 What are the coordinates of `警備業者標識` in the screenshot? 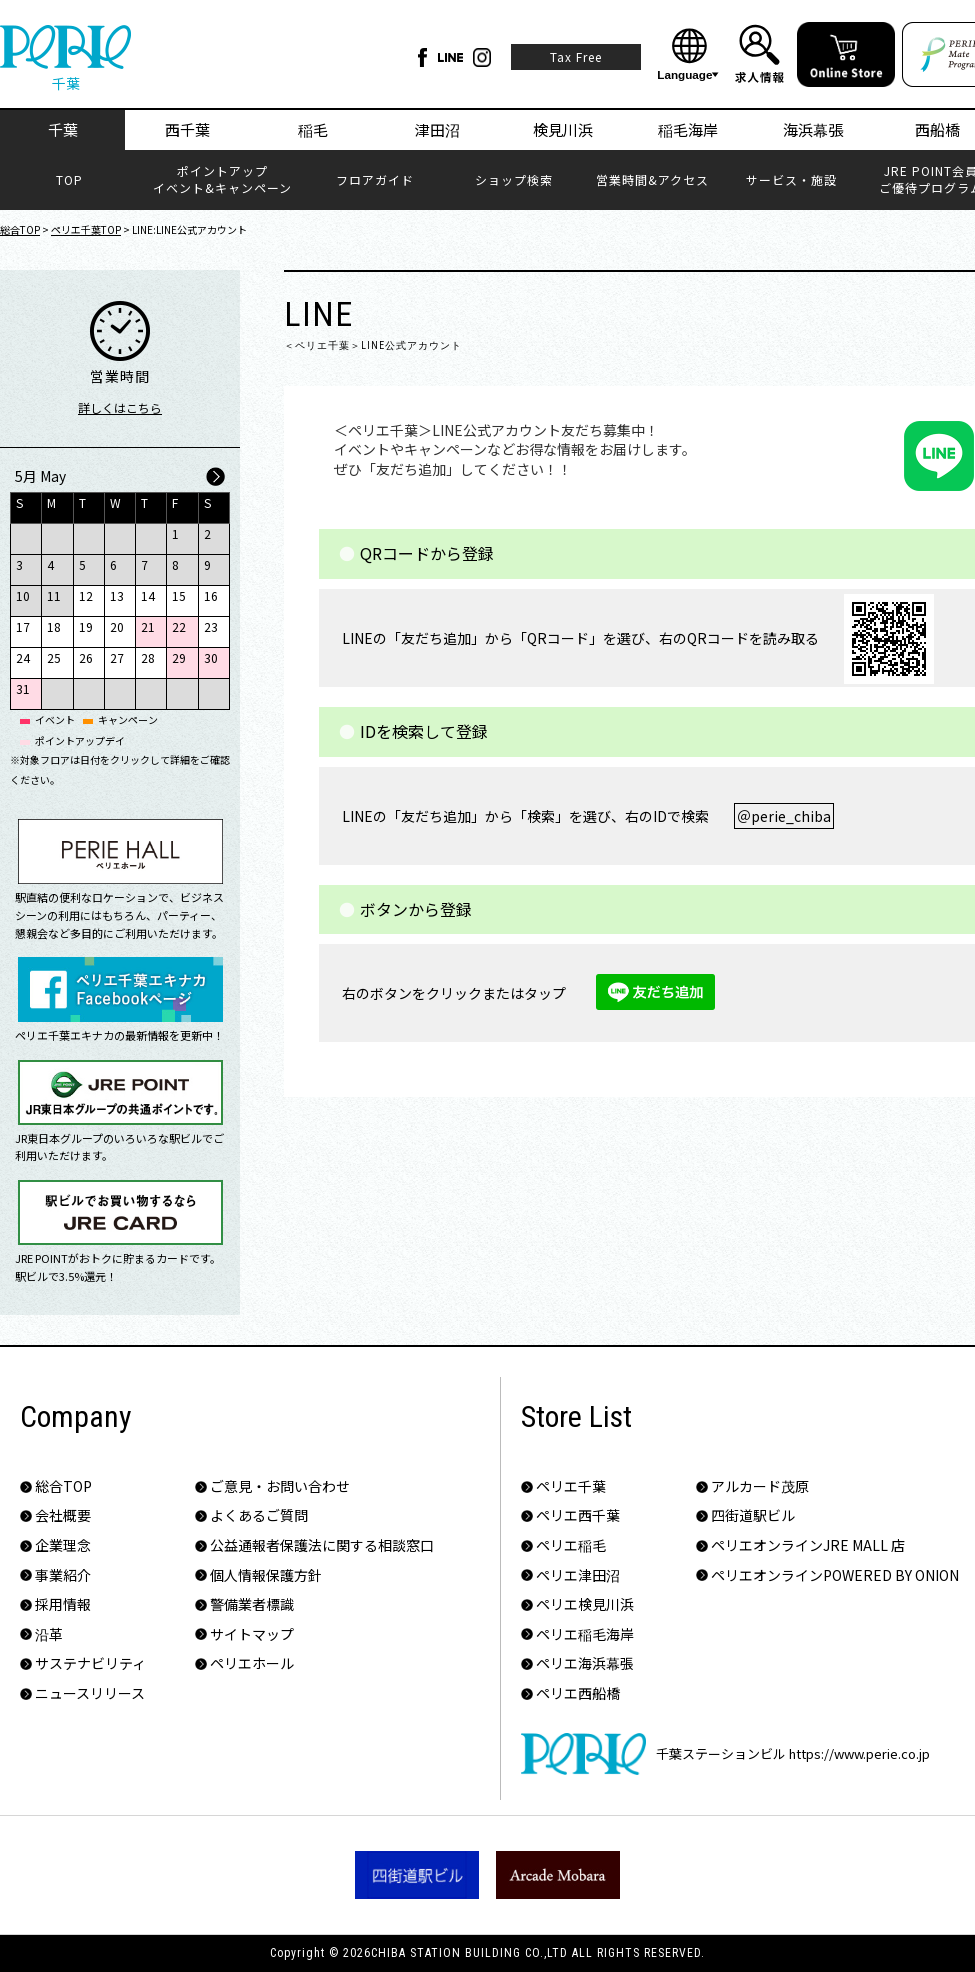 It's located at (252, 1604).